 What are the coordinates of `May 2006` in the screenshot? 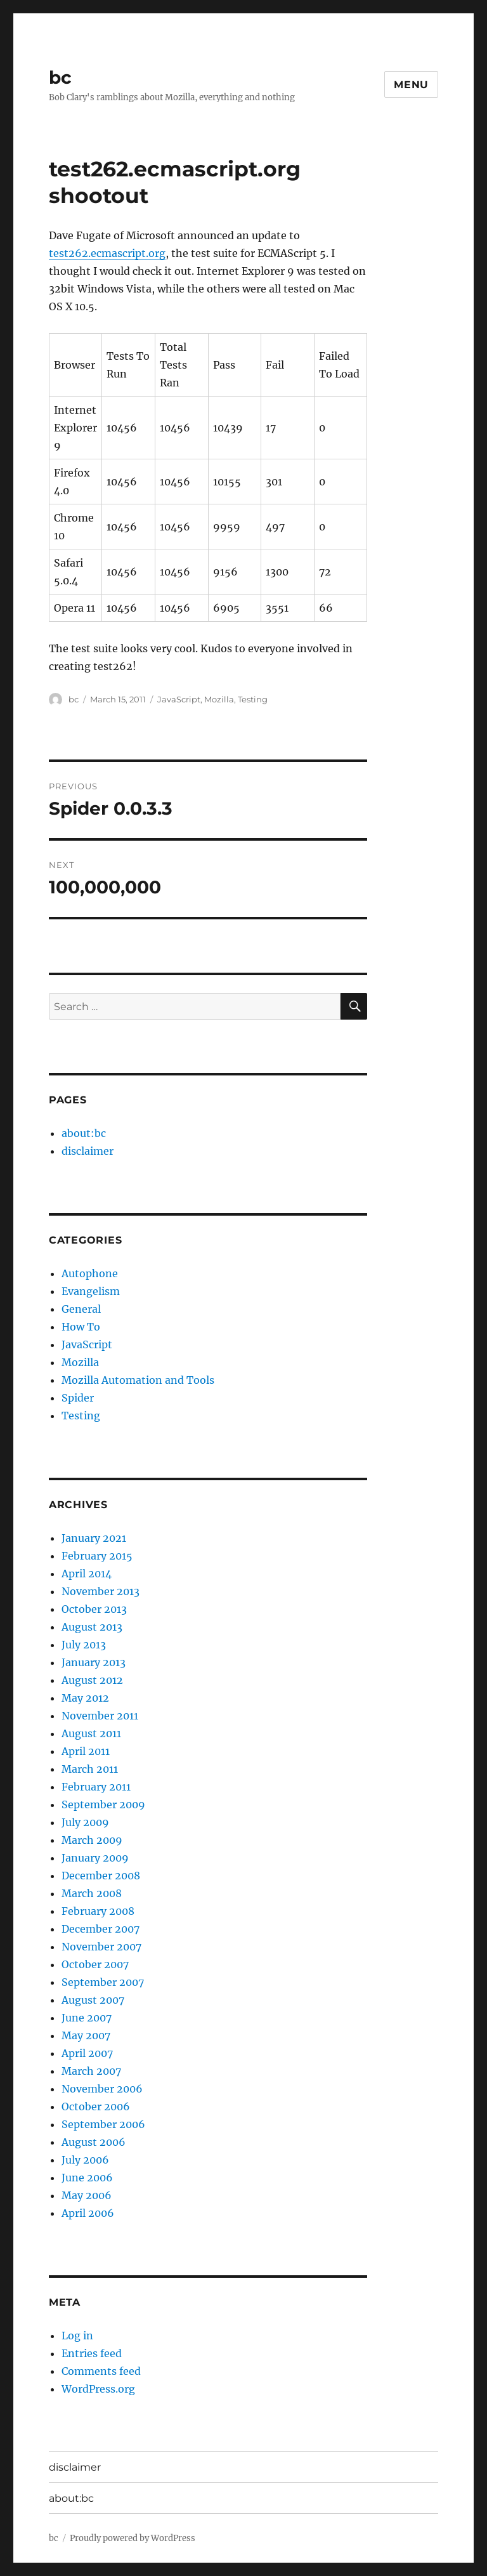 It's located at (87, 2195).